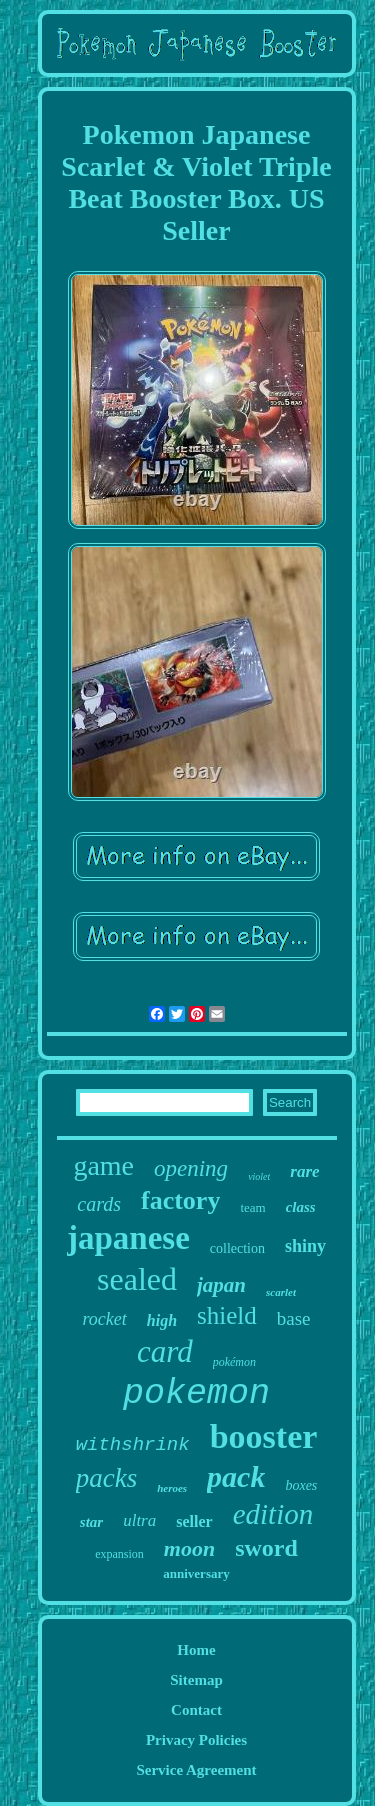 The width and height of the screenshot is (375, 1806). Describe the element at coordinates (236, 1476) in the screenshot. I see `pack` at that location.